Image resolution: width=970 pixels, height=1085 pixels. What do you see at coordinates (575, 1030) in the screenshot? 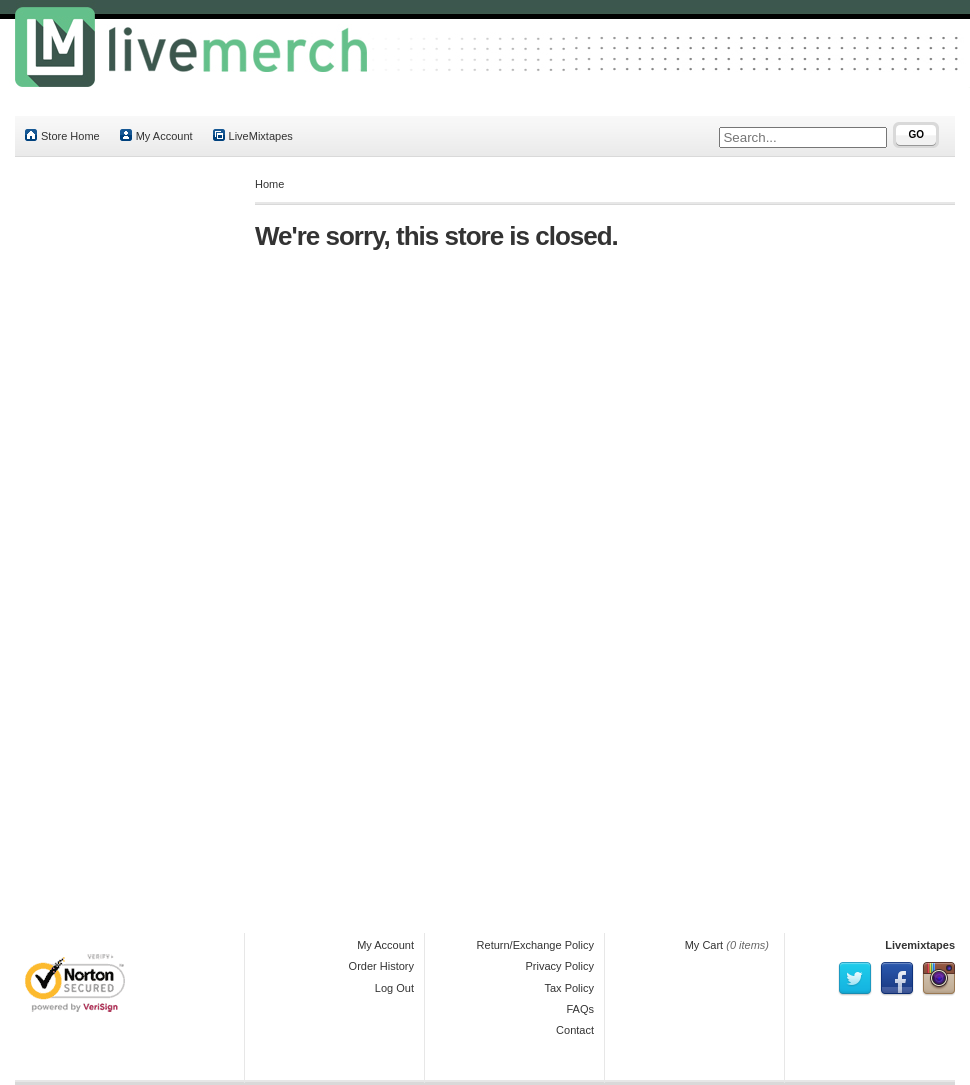
I see `Contact` at bounding box center [575, 1030].